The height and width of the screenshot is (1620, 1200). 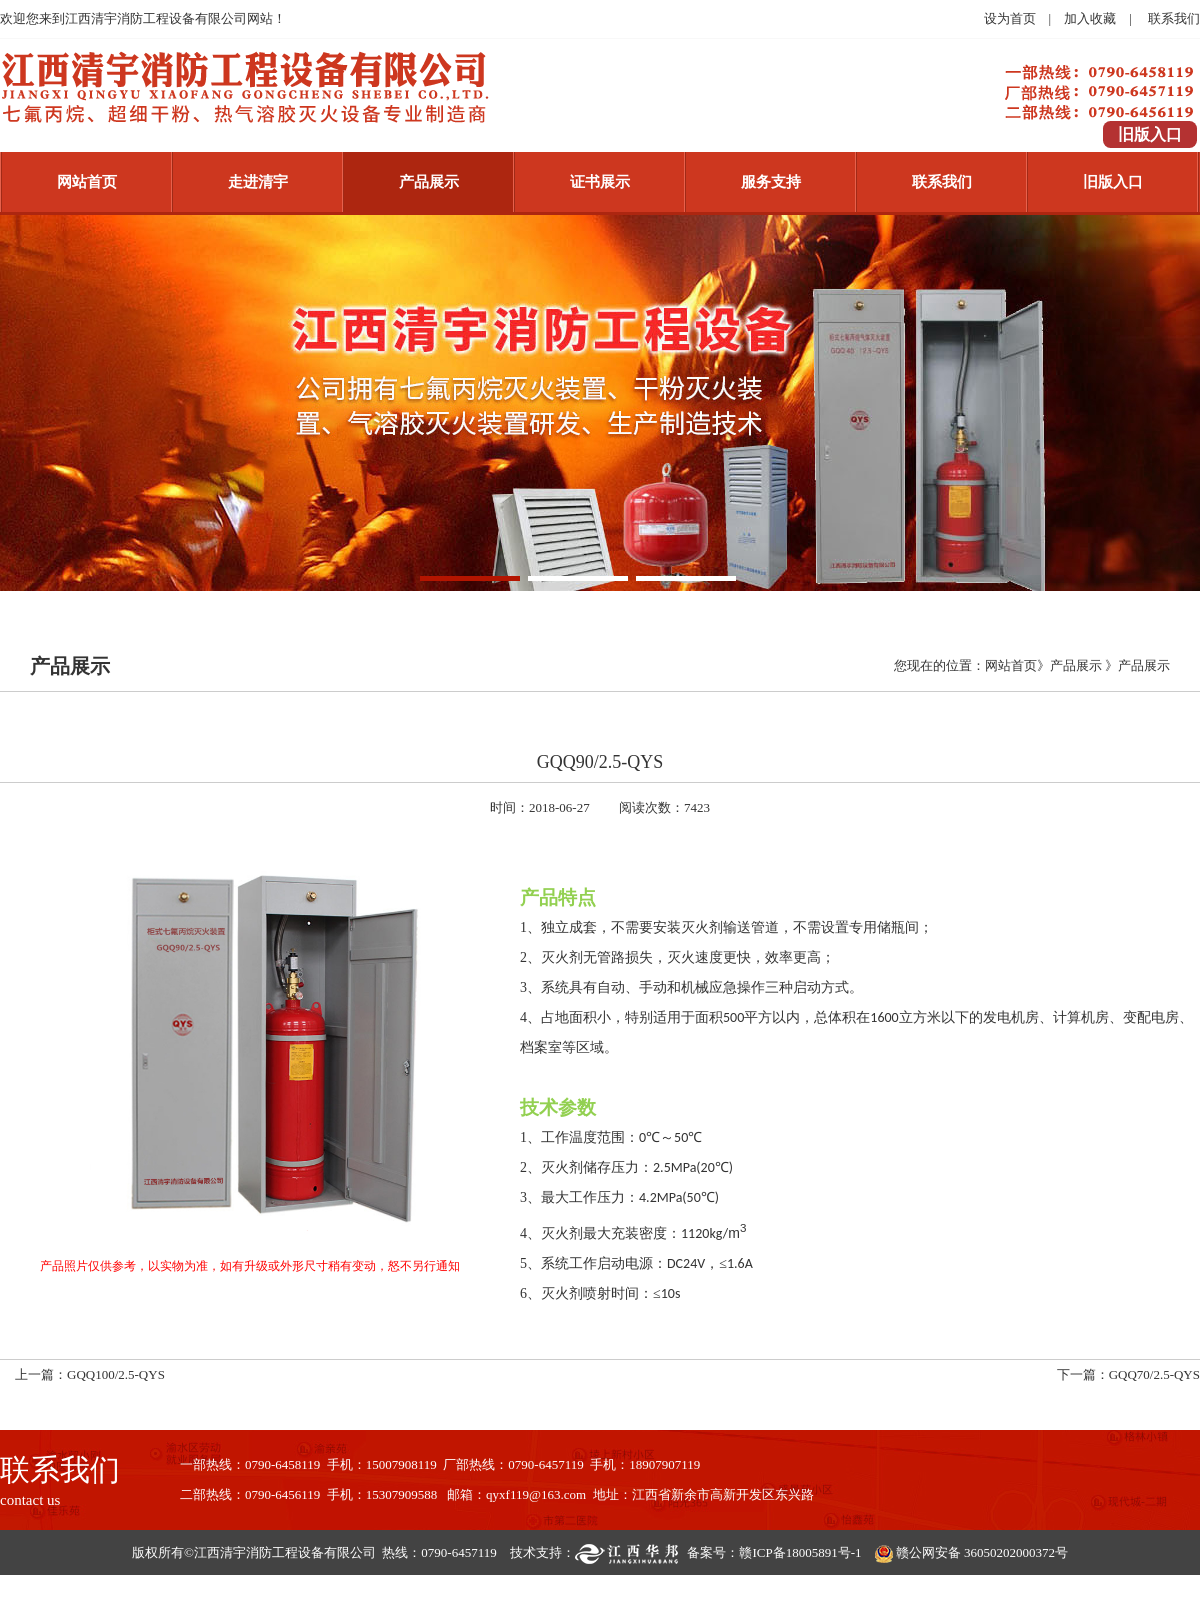 I want to click on 产品展示, so click(x=429, y=182).